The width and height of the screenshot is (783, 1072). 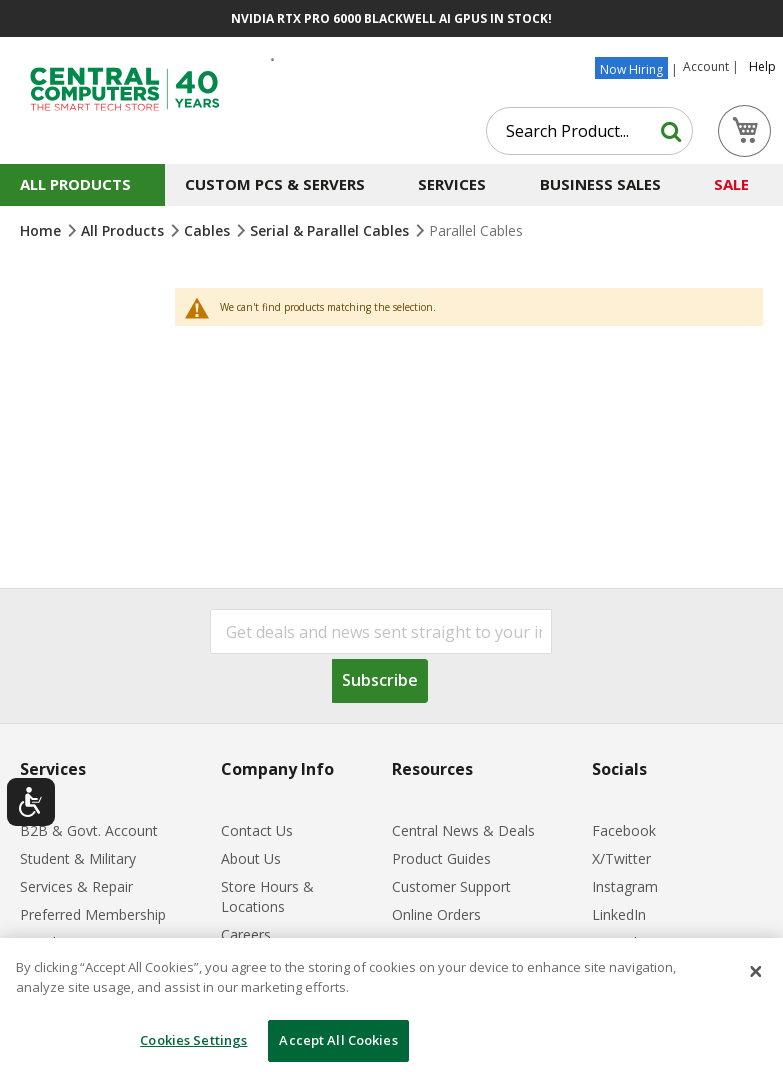 I want to click on Instagram, so click(x=625, y=886).